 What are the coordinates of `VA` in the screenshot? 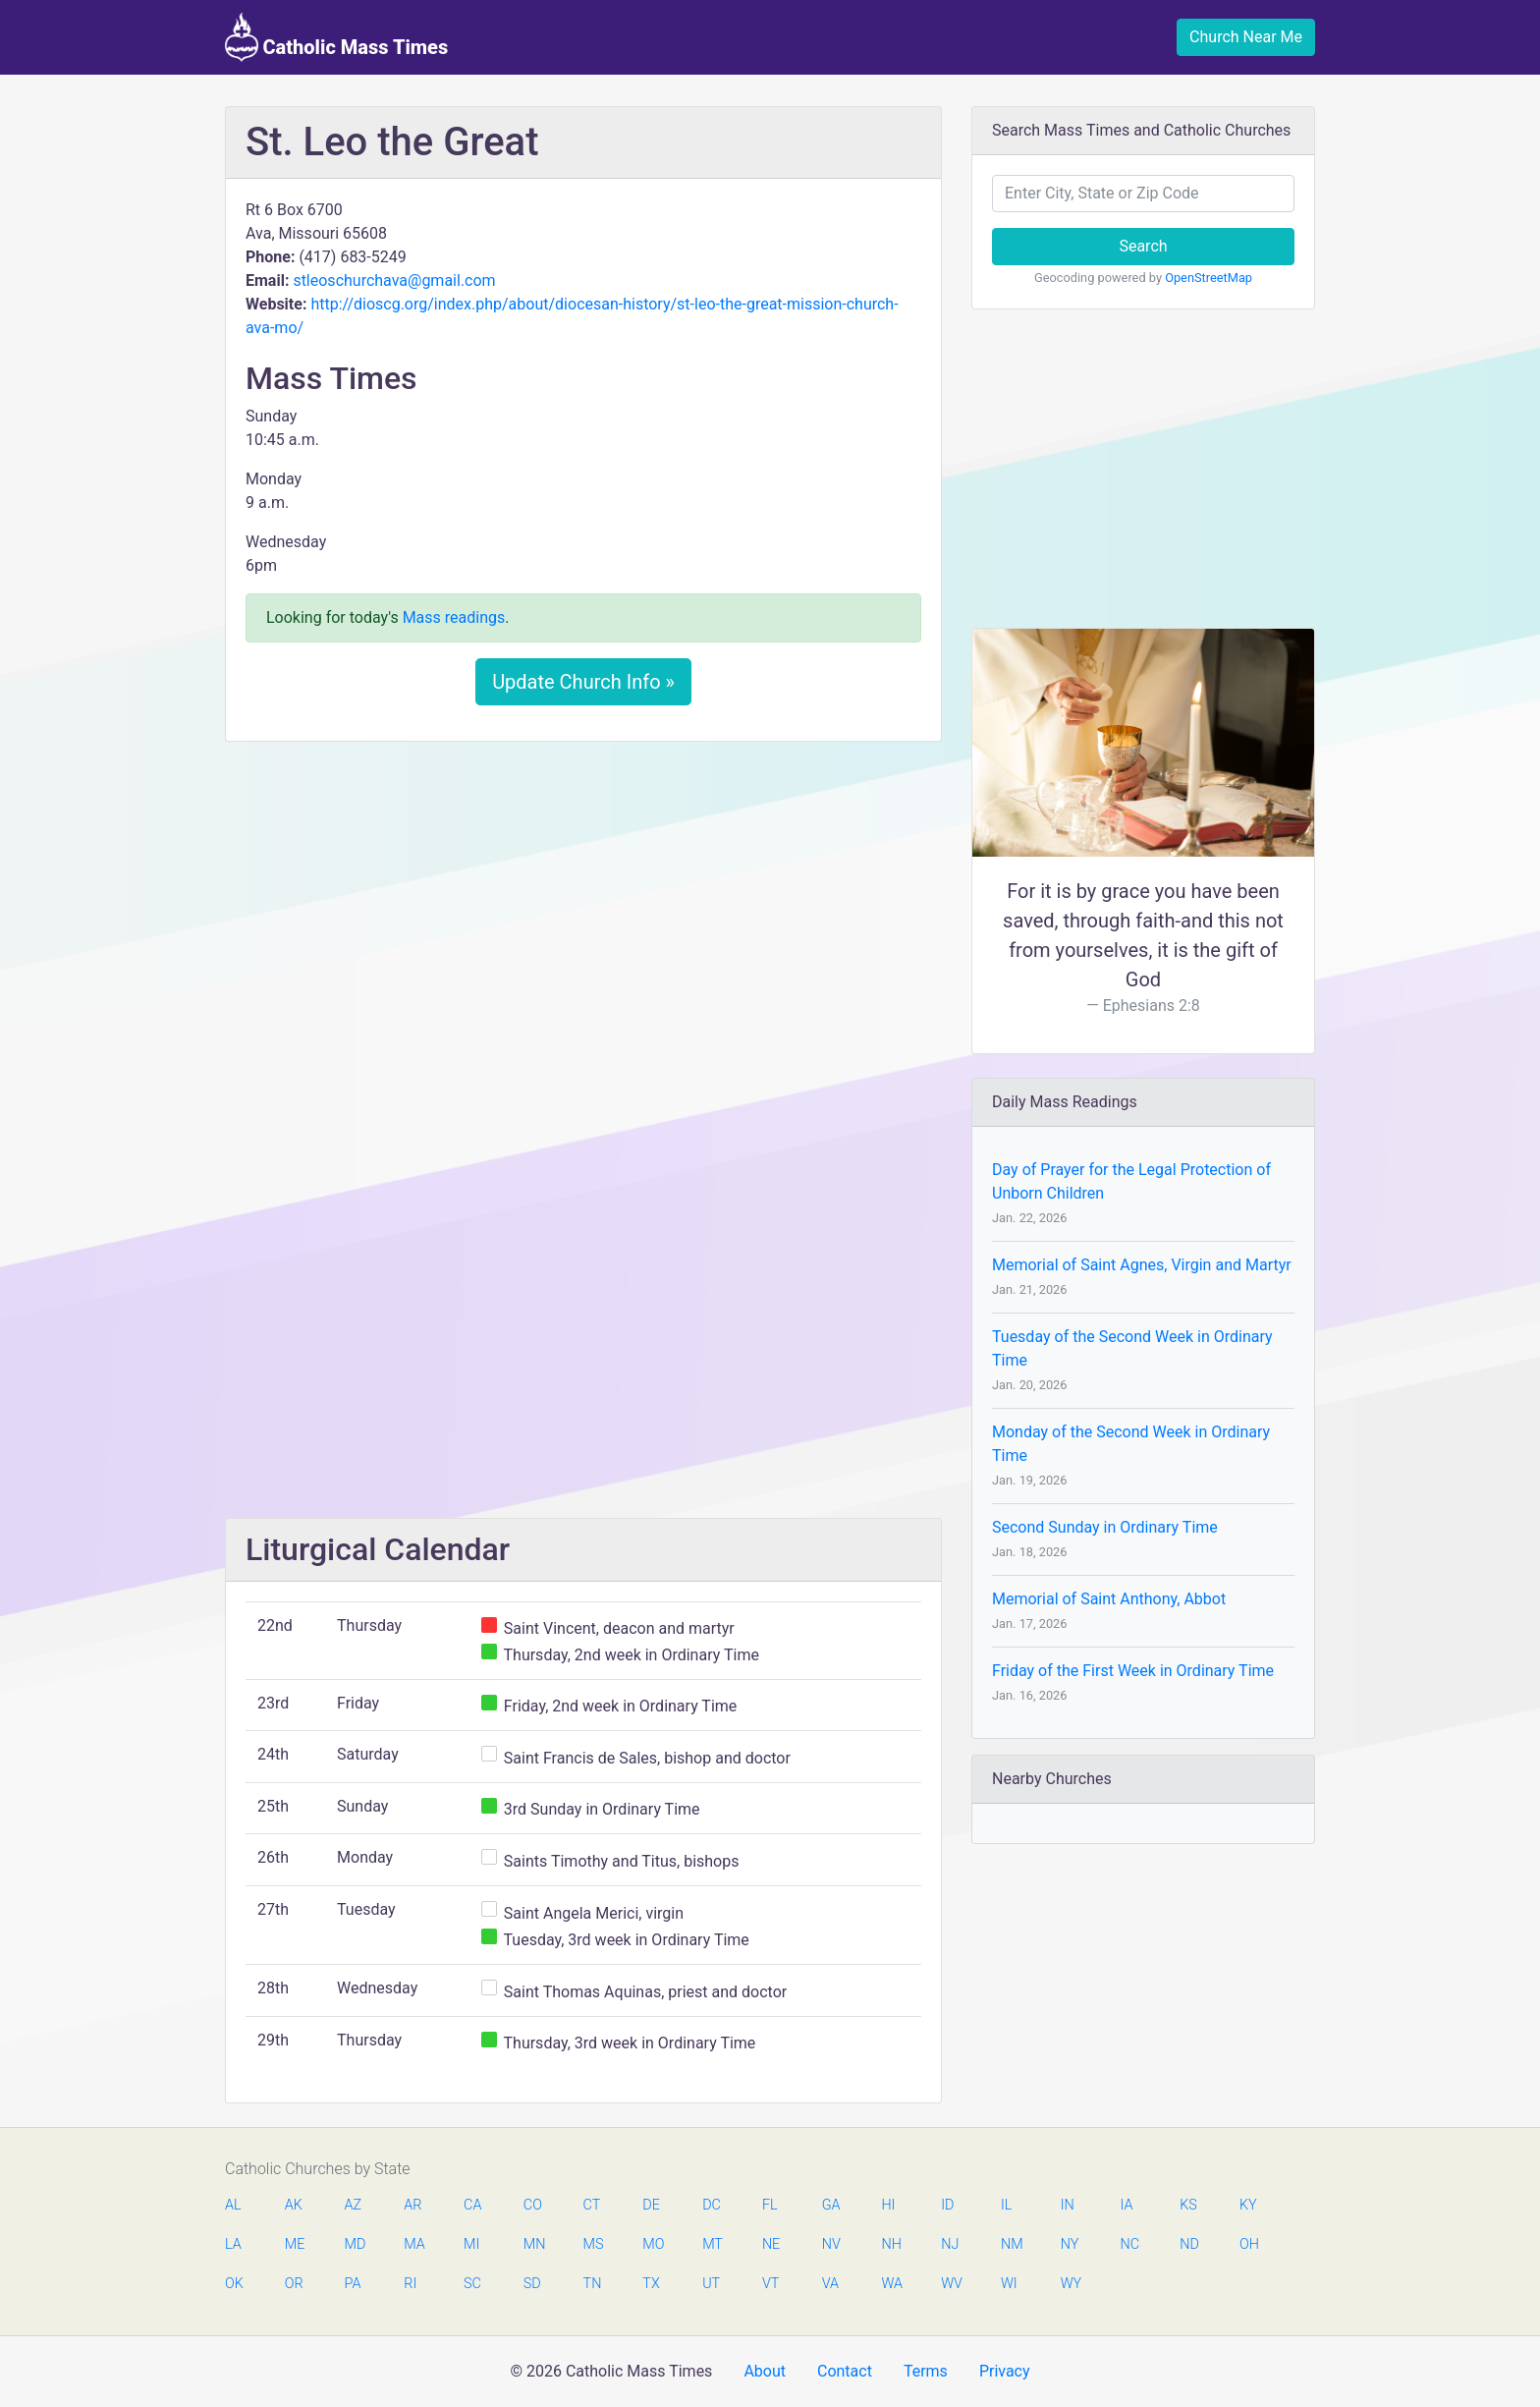 It's located at (830, 2283).